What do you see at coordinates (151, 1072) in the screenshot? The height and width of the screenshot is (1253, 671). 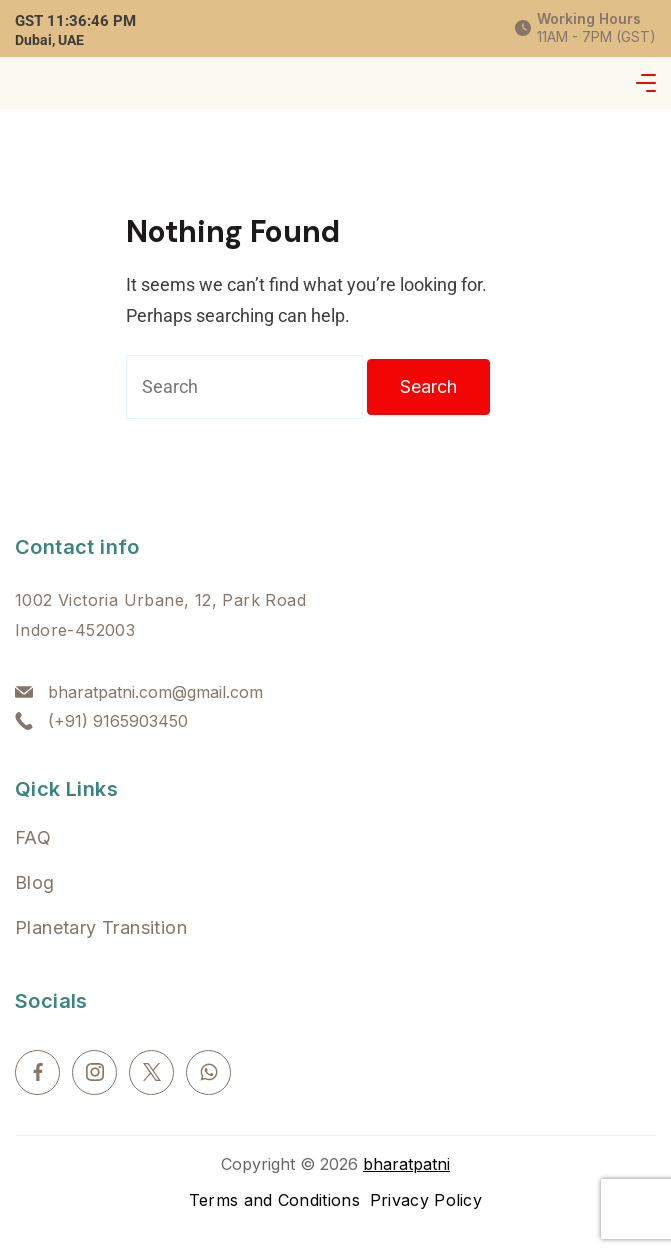 I see `[Twitter]` at bounding box center [151, 1072].